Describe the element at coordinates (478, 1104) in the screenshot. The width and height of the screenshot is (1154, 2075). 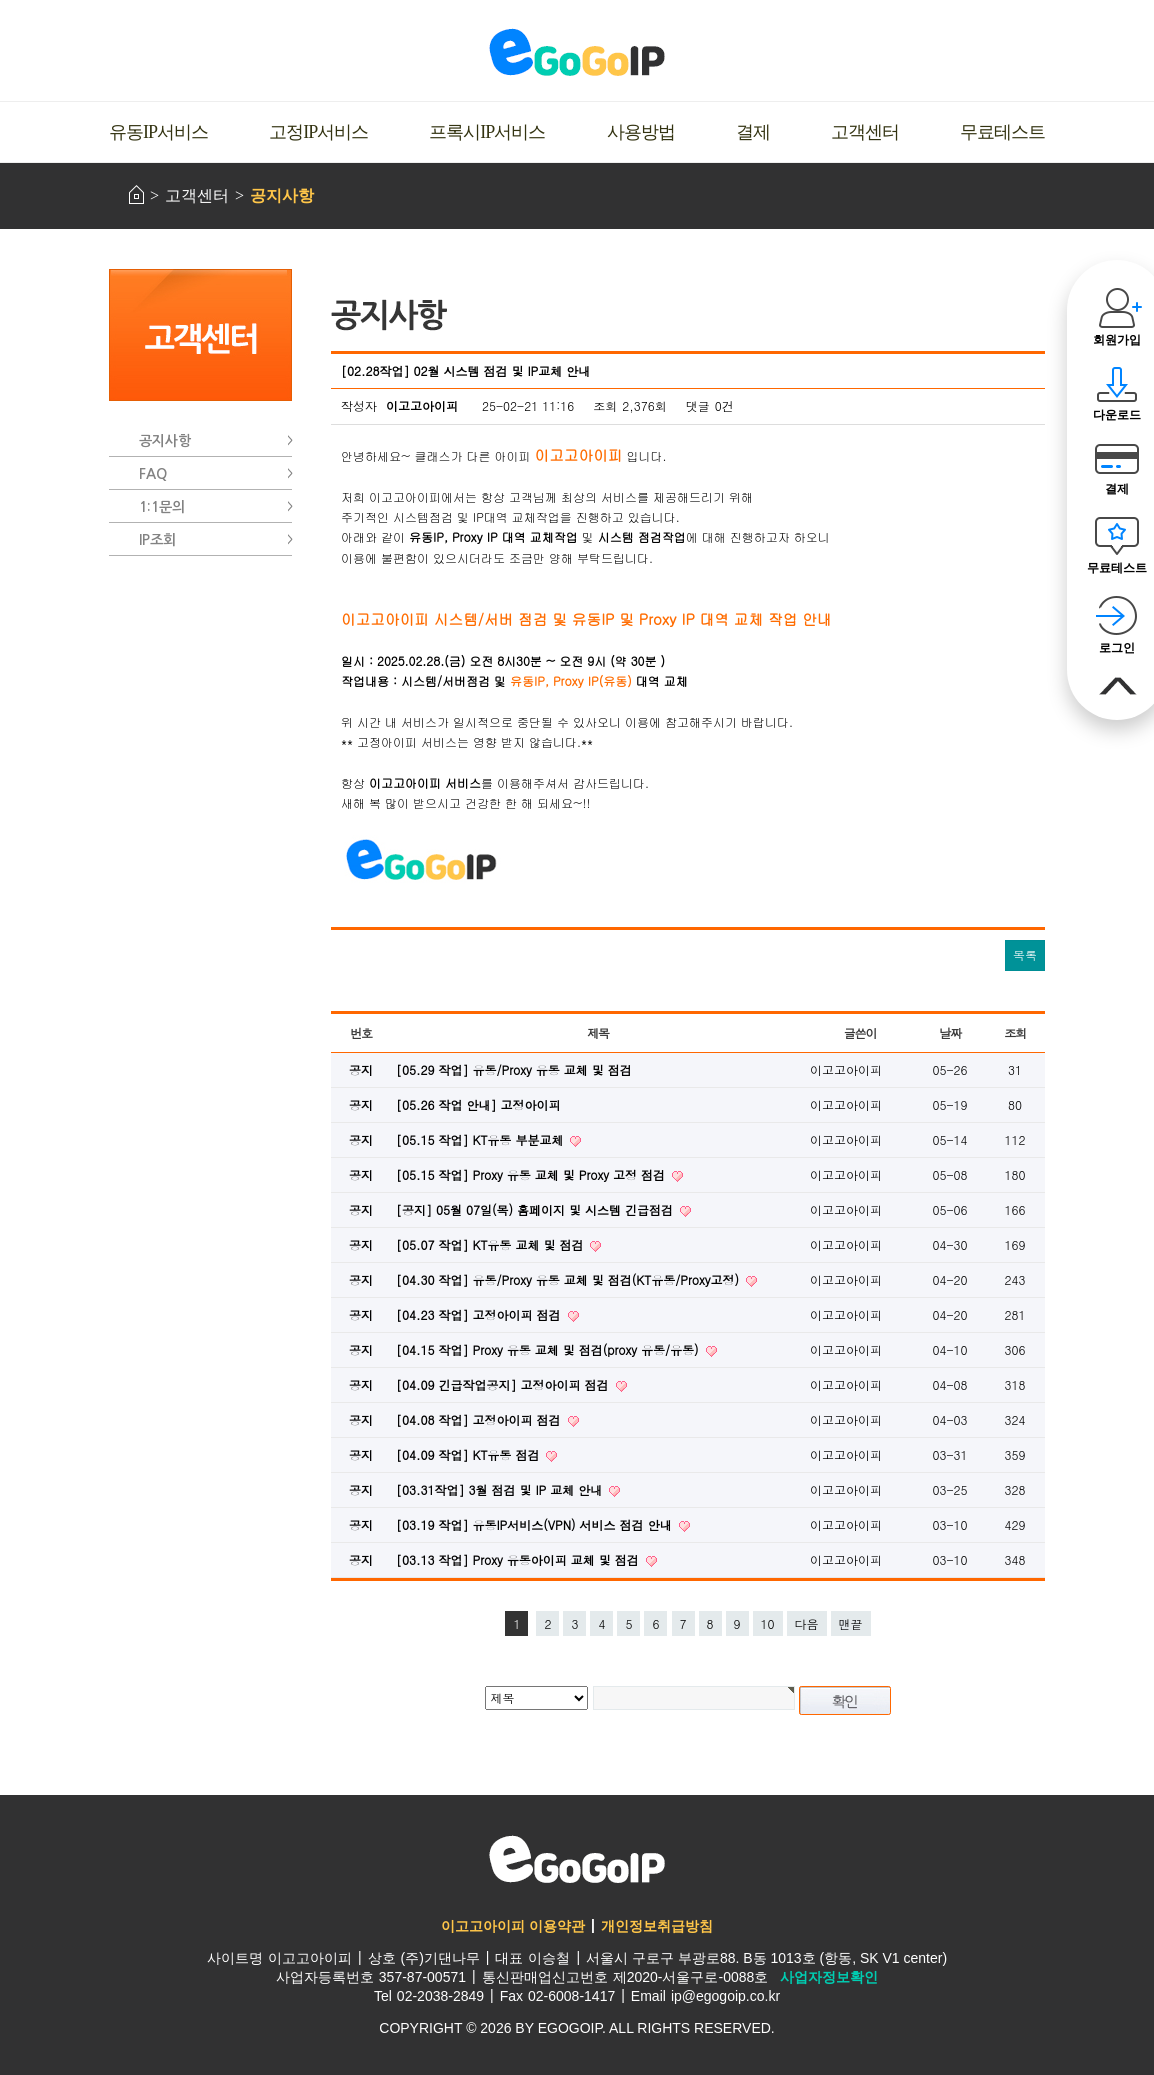
I see `[05.26 작업 안내] 고정아이피` at that location.